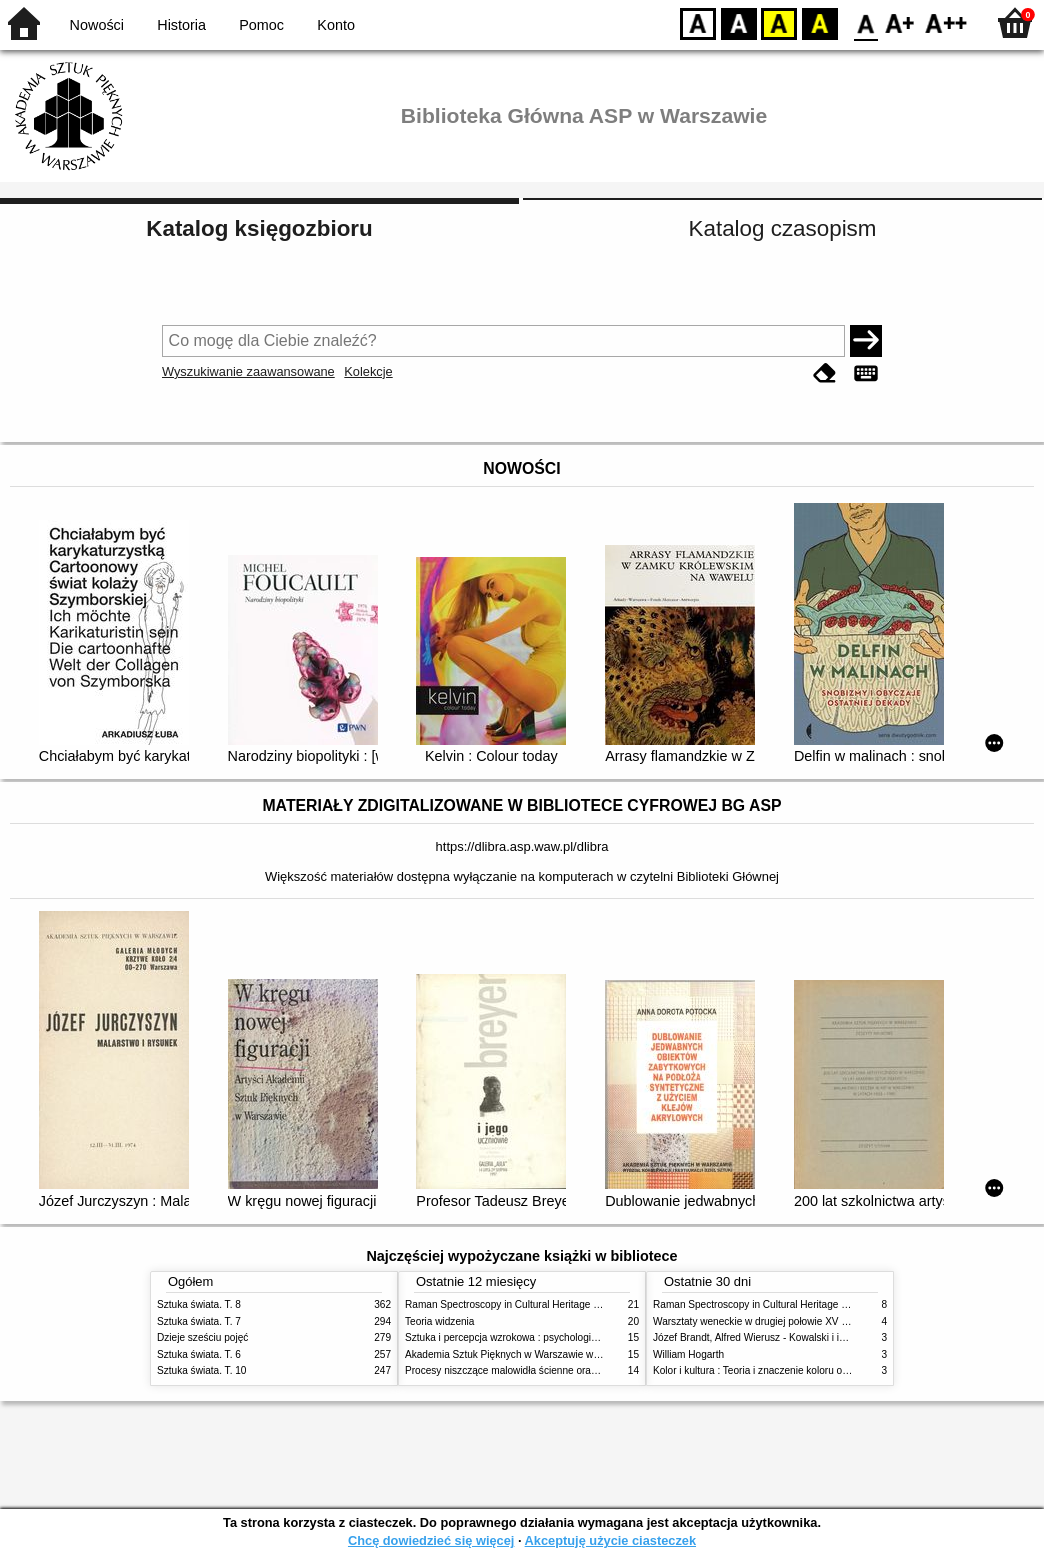 Image resolution: width=1044 pixels, height=1558 pixels. I want to click on Historia, so click(181, 25).